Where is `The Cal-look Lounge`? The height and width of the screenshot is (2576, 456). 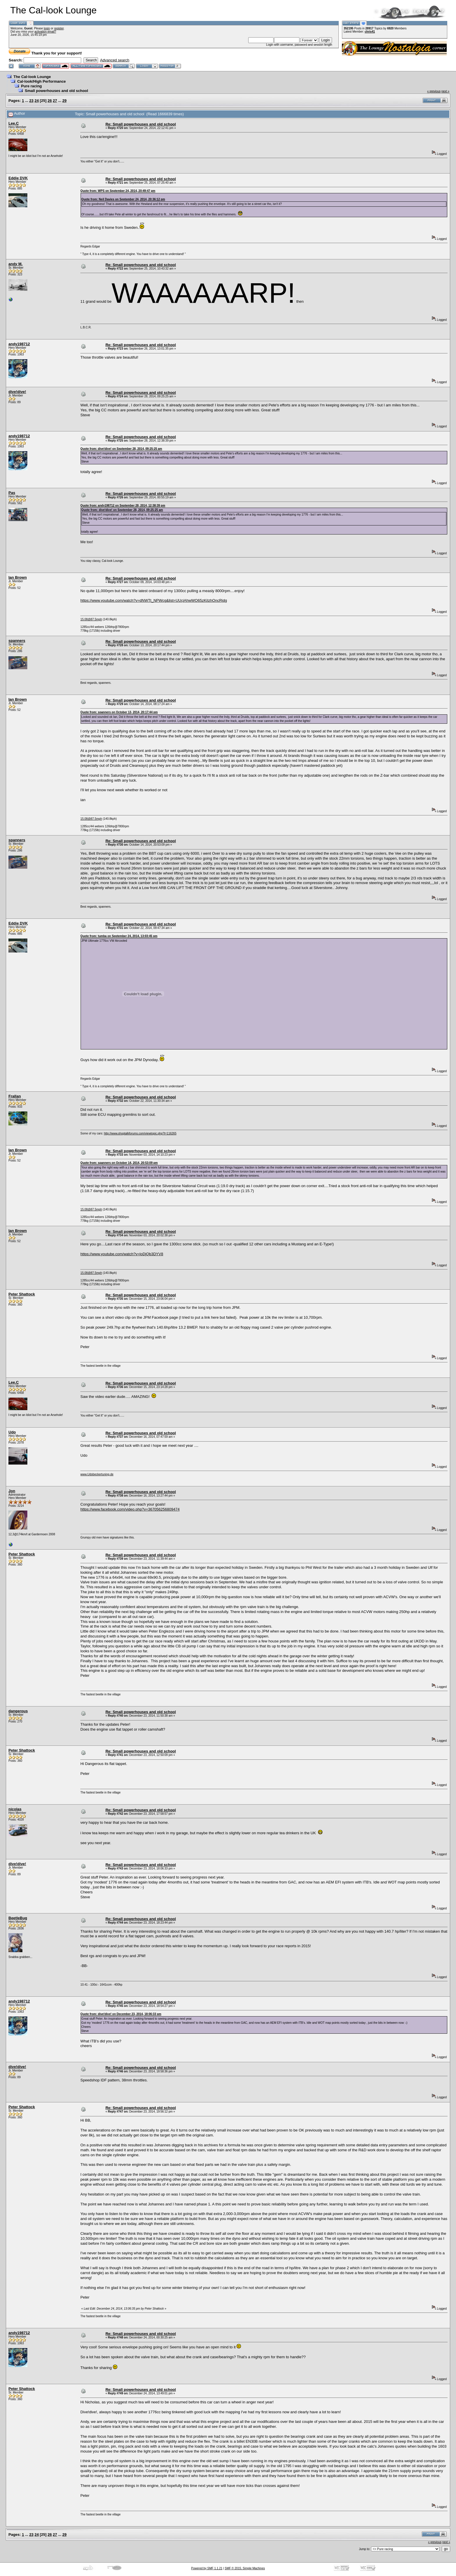
The Cal-look Lounge is located at coordinates (32, 77).